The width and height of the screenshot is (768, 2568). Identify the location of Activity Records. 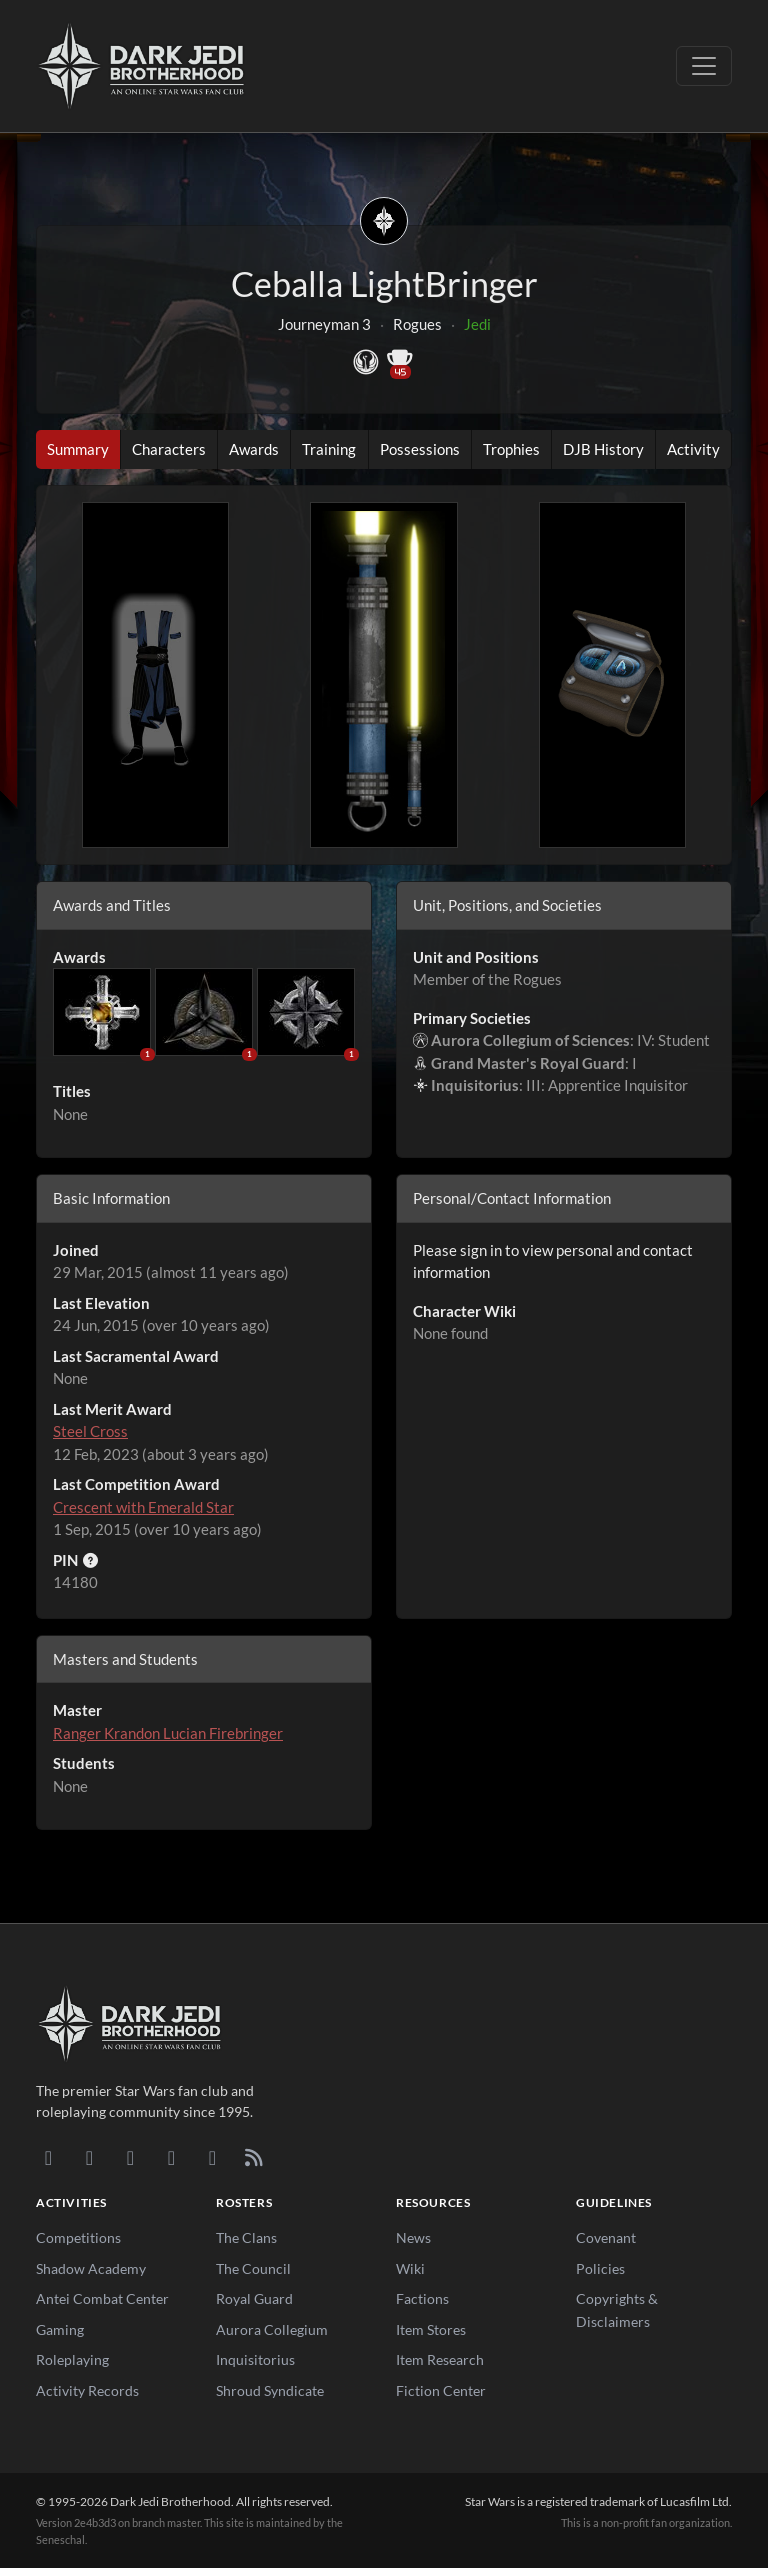
(87, 2390).